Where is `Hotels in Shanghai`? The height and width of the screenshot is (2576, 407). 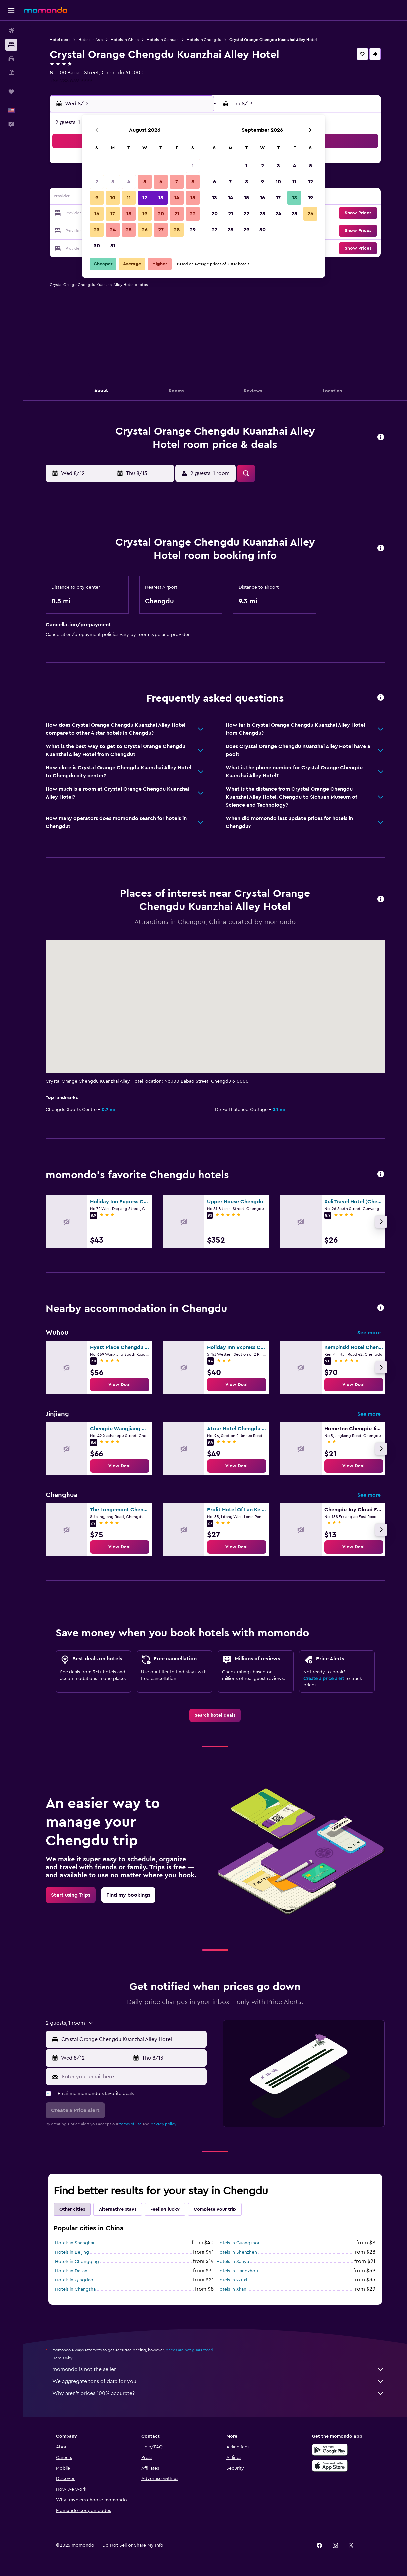
Hotels in Shanghai is located at coordinates (74, 2243).